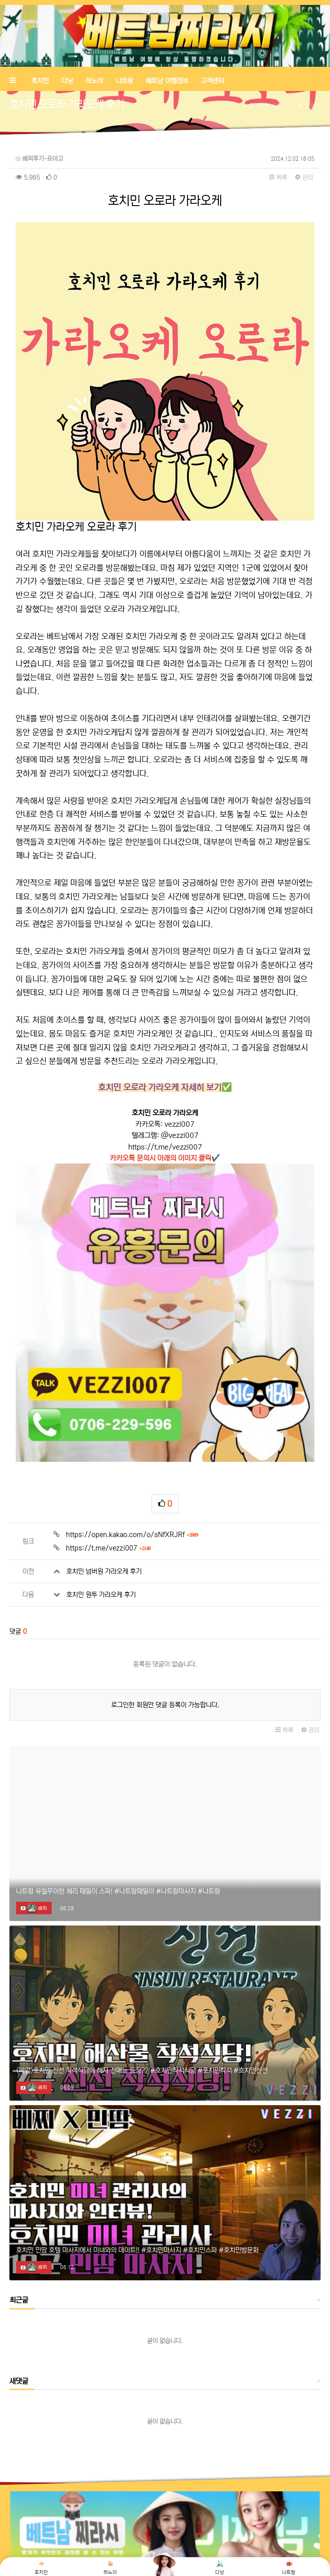 This screenshot has width=330, height=2576. What do you see at coordinates (37, 1822) in the screenshot?
I see `베찌` at bounding box center [37, 1822].